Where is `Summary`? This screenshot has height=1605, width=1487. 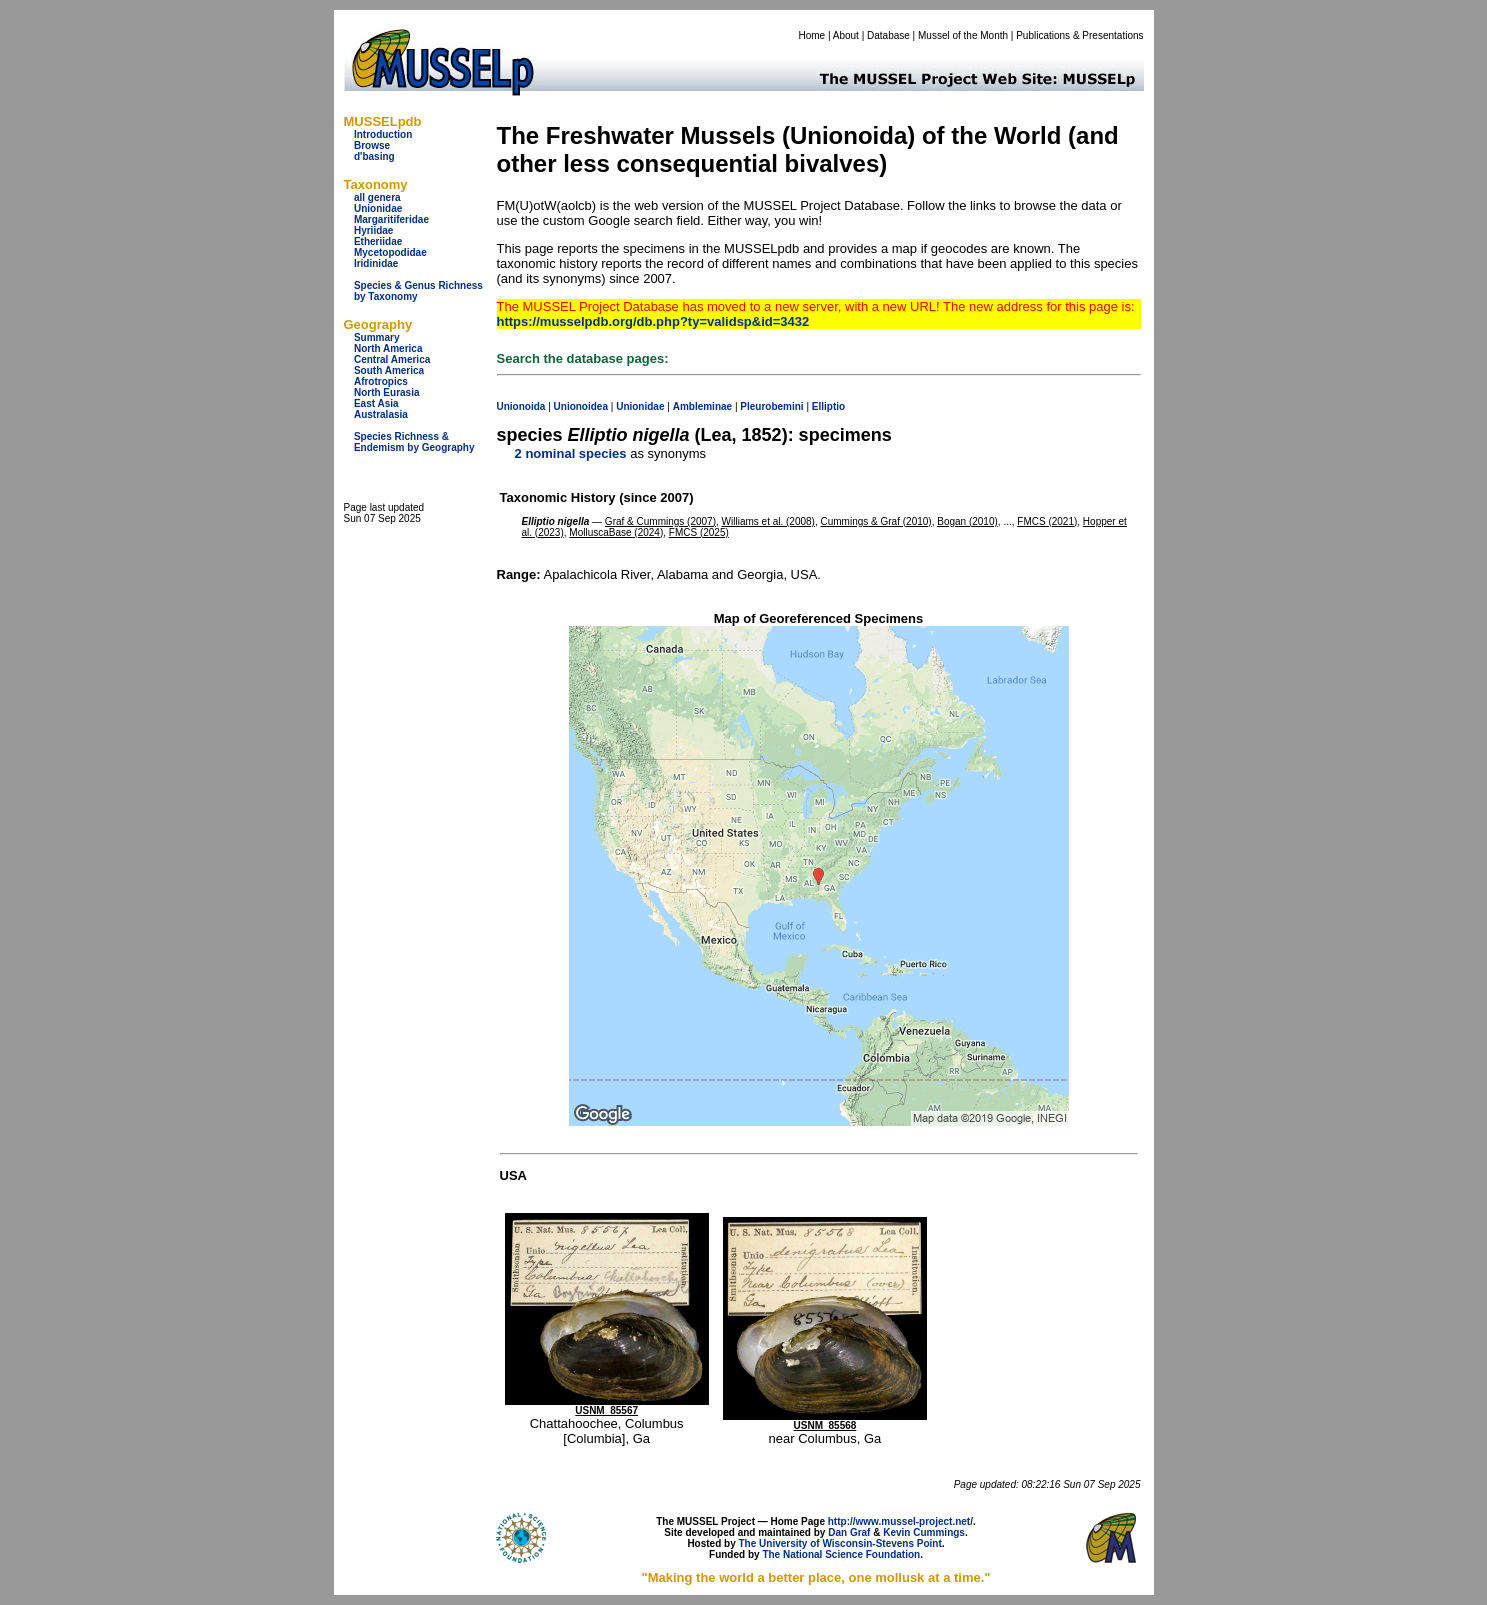 Summary is located at coordinates (377, 337).